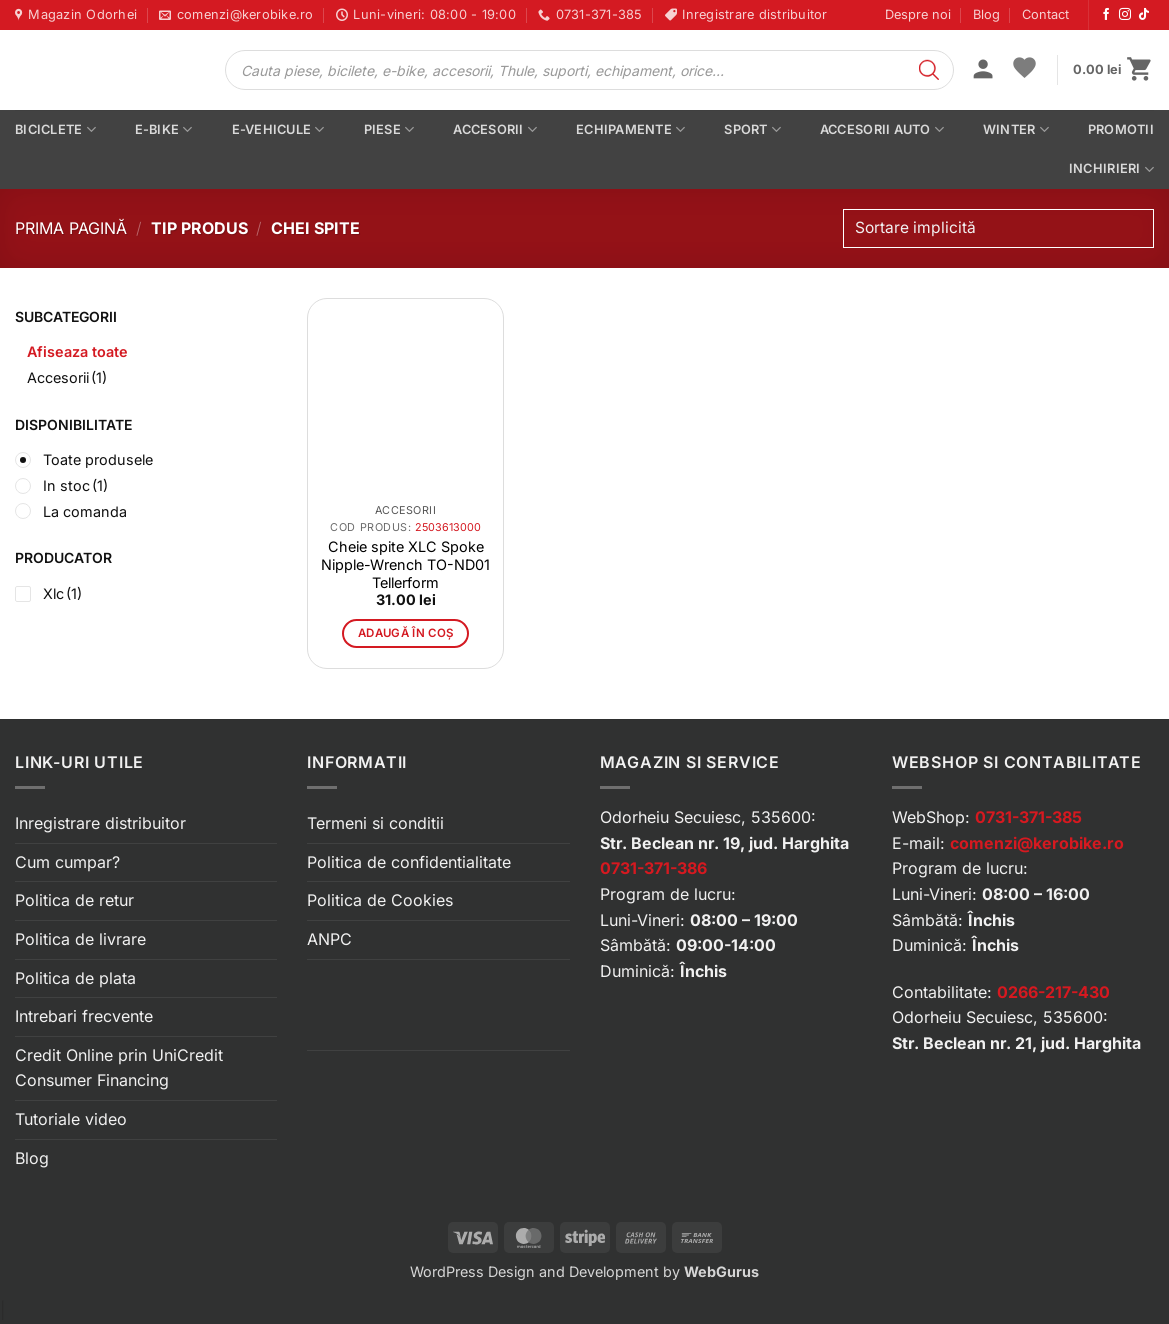  Describe the element at coordinates (1016, 1043) in the screenshot. I see `Str. Beclean nr. 21, jud. Harghita` at that location.